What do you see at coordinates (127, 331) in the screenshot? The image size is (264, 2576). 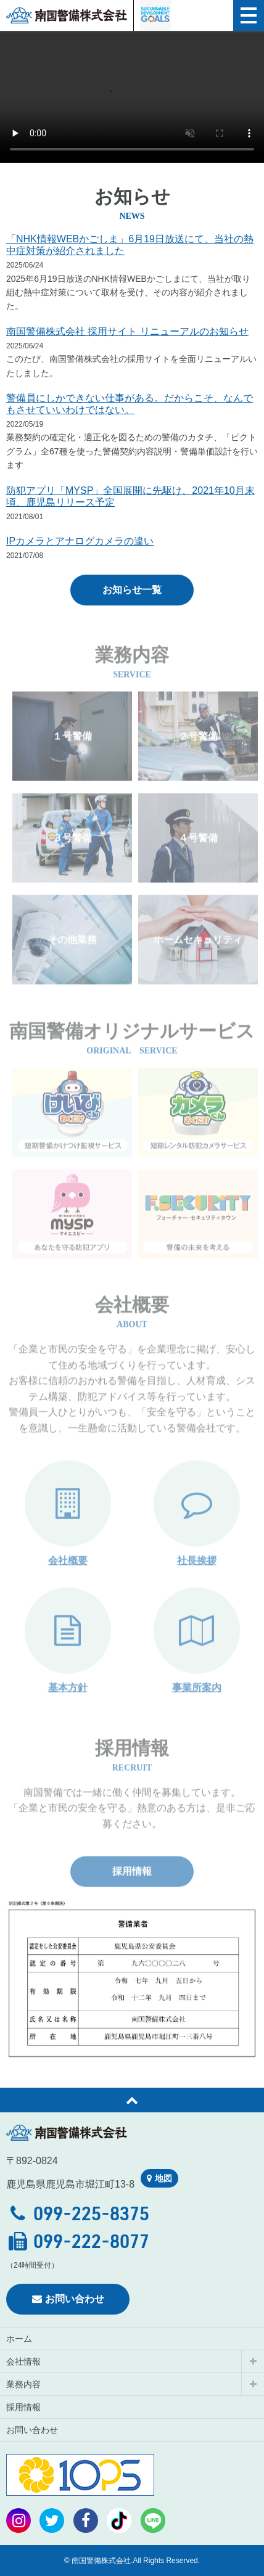 I see `南国警備株式会社 採用サイト リニューアルのお知らせ` at bounding box center [127, 331].